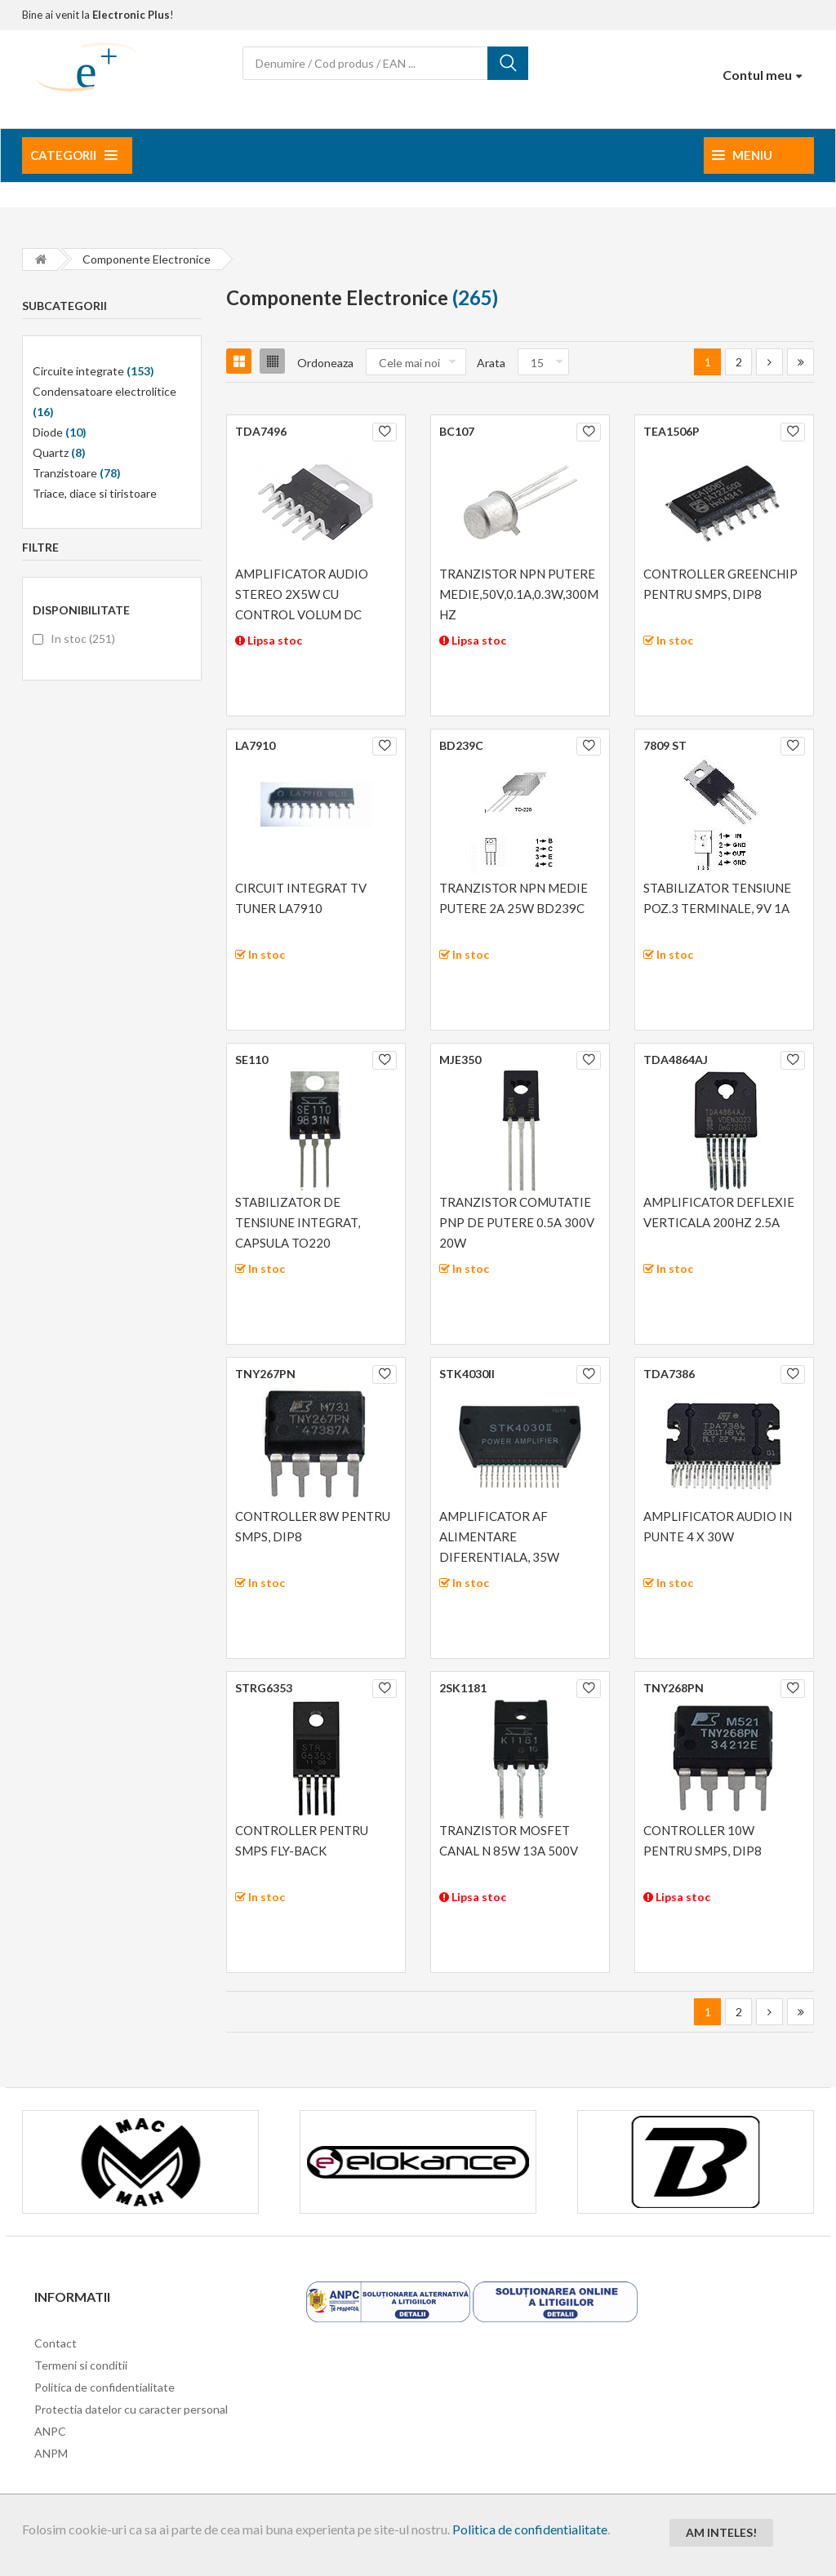  What do you see at coordinates (93, 371) in the screenshot?
I see `Circuite integrate` at bounding box center [93, 371].